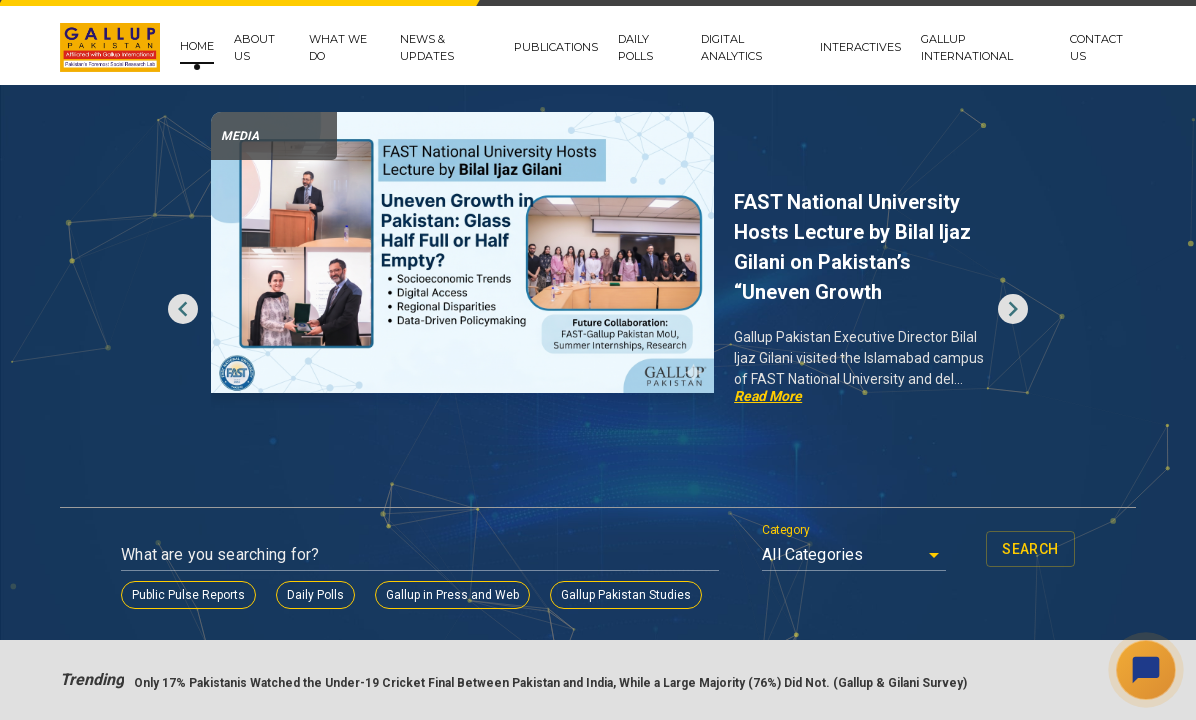 Image resolution: width=1196 pixels, height=720 pixels. I want to click on Category, so click(786, 530).